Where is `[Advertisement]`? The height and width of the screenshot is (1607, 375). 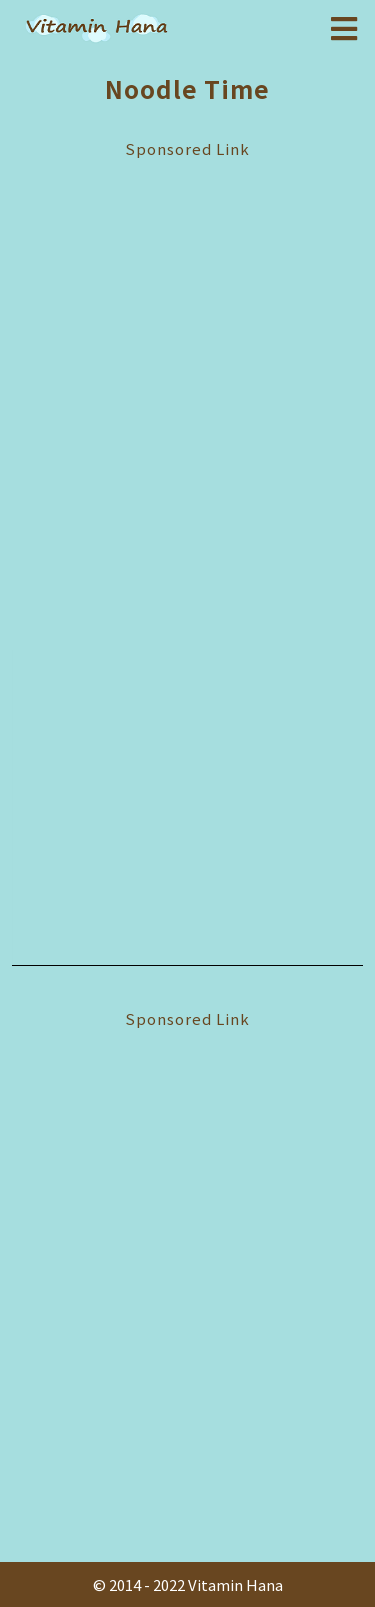
[Advertisement] is located at coordinates (187, 388).